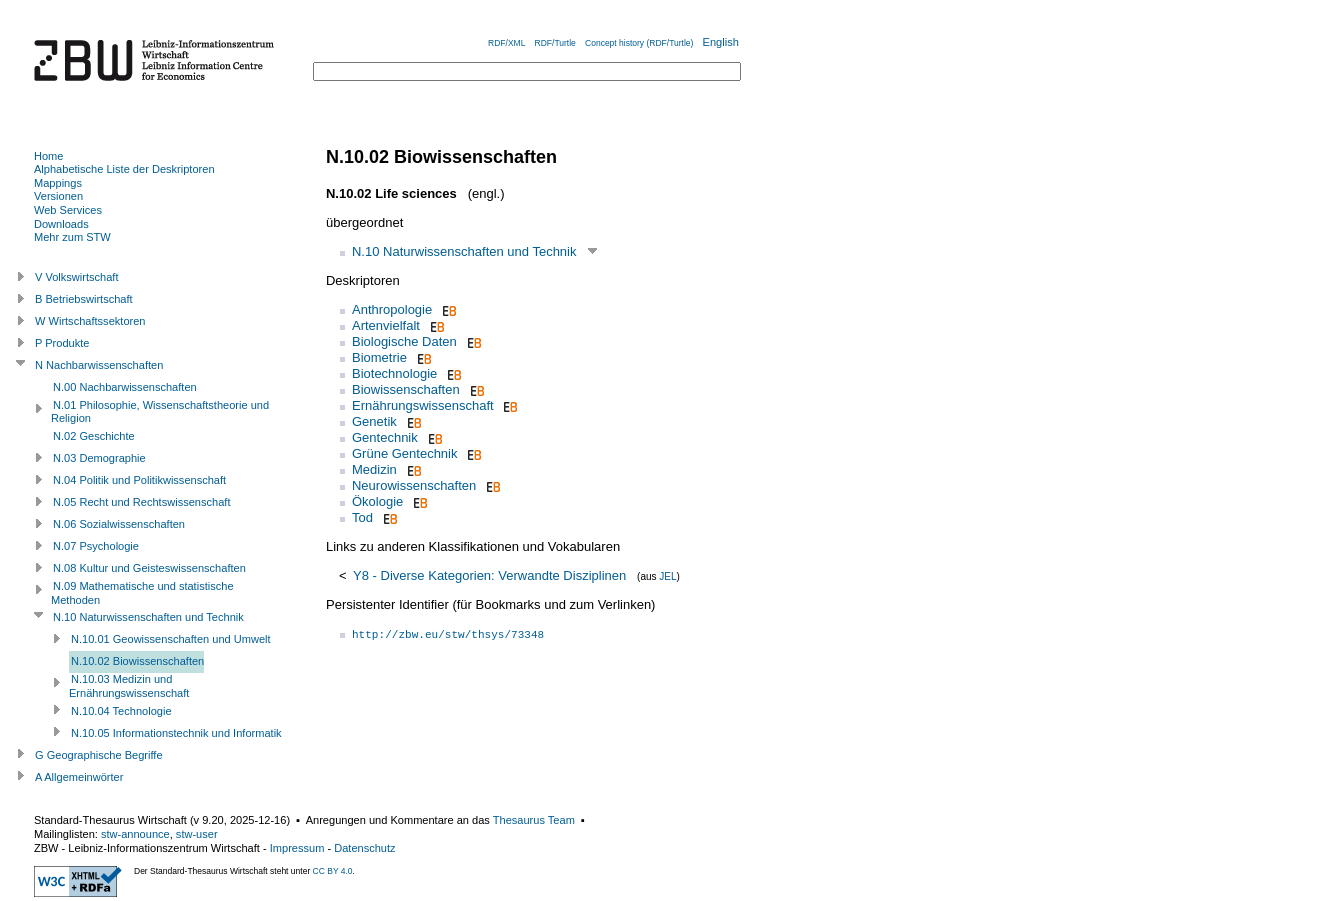 Image resolution: width=1328 pixels, height=901 pixels. I want to click on Versionen, so click(58, 196).